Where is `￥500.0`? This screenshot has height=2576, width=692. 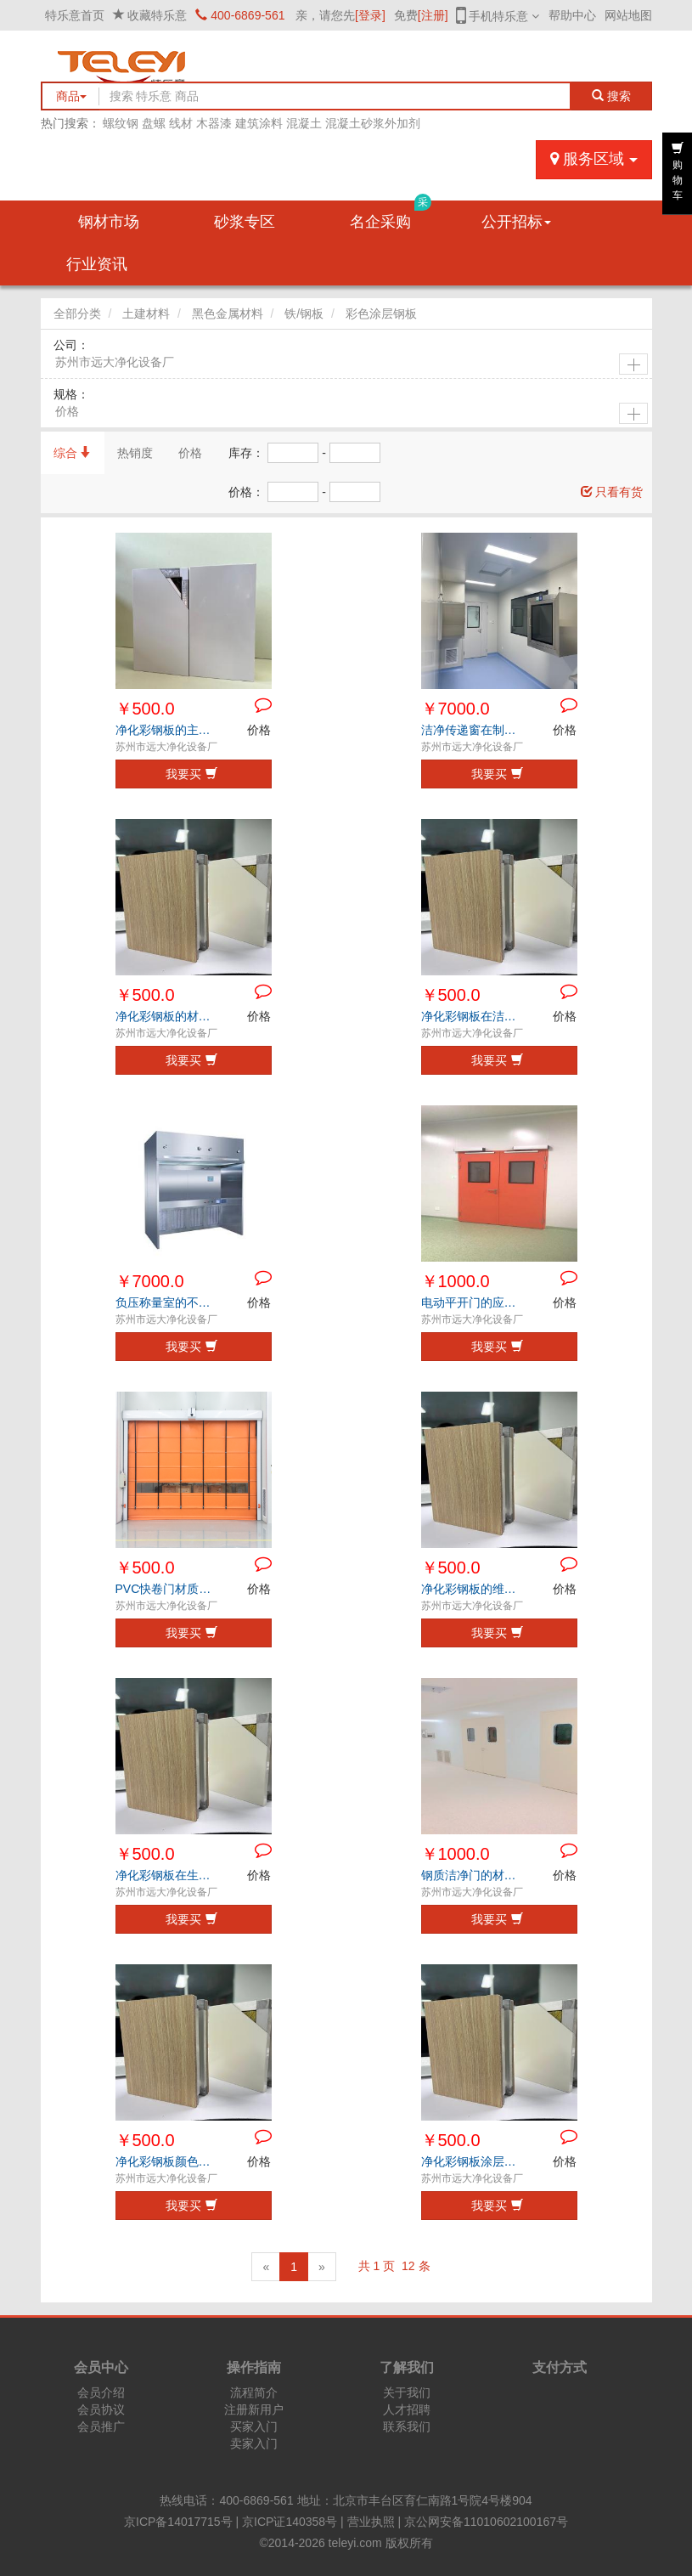
￥500.0 is located at coordinates (145, 708).